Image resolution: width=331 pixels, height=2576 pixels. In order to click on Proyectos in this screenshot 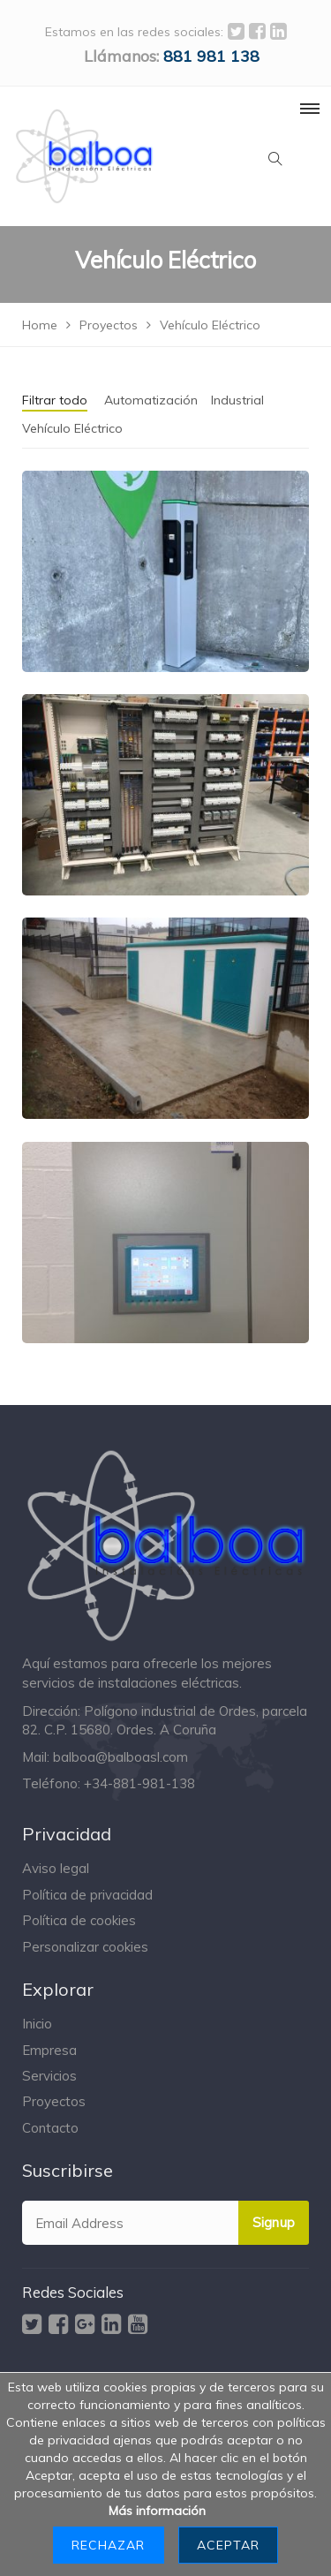, I will do `click(54, 2101)`.